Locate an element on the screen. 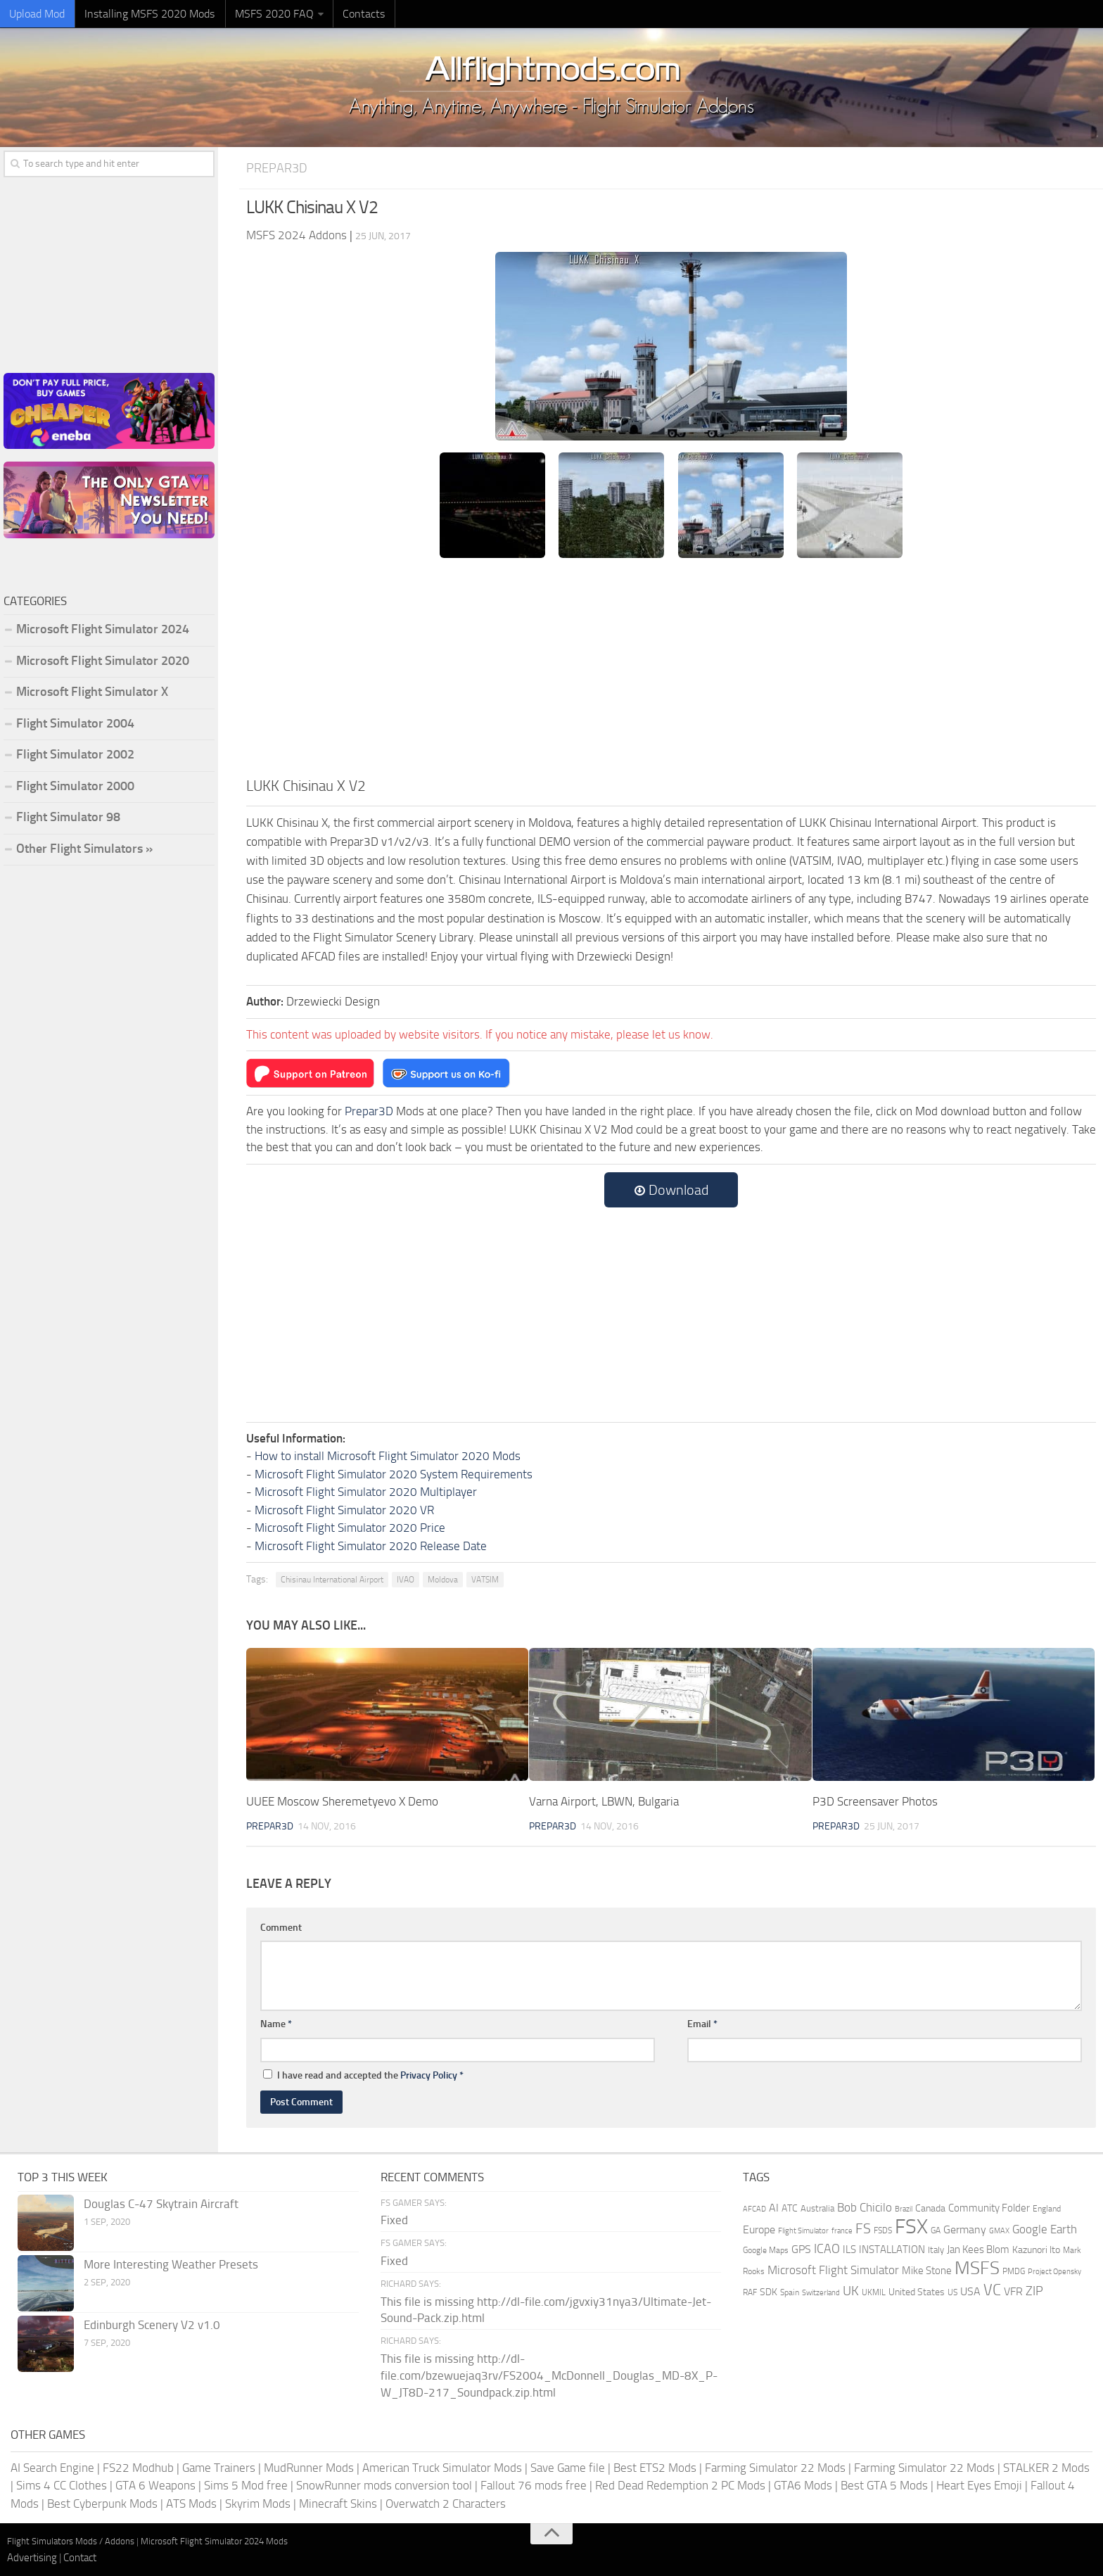  AI Search Engine is located at coordinates (52, 2467).